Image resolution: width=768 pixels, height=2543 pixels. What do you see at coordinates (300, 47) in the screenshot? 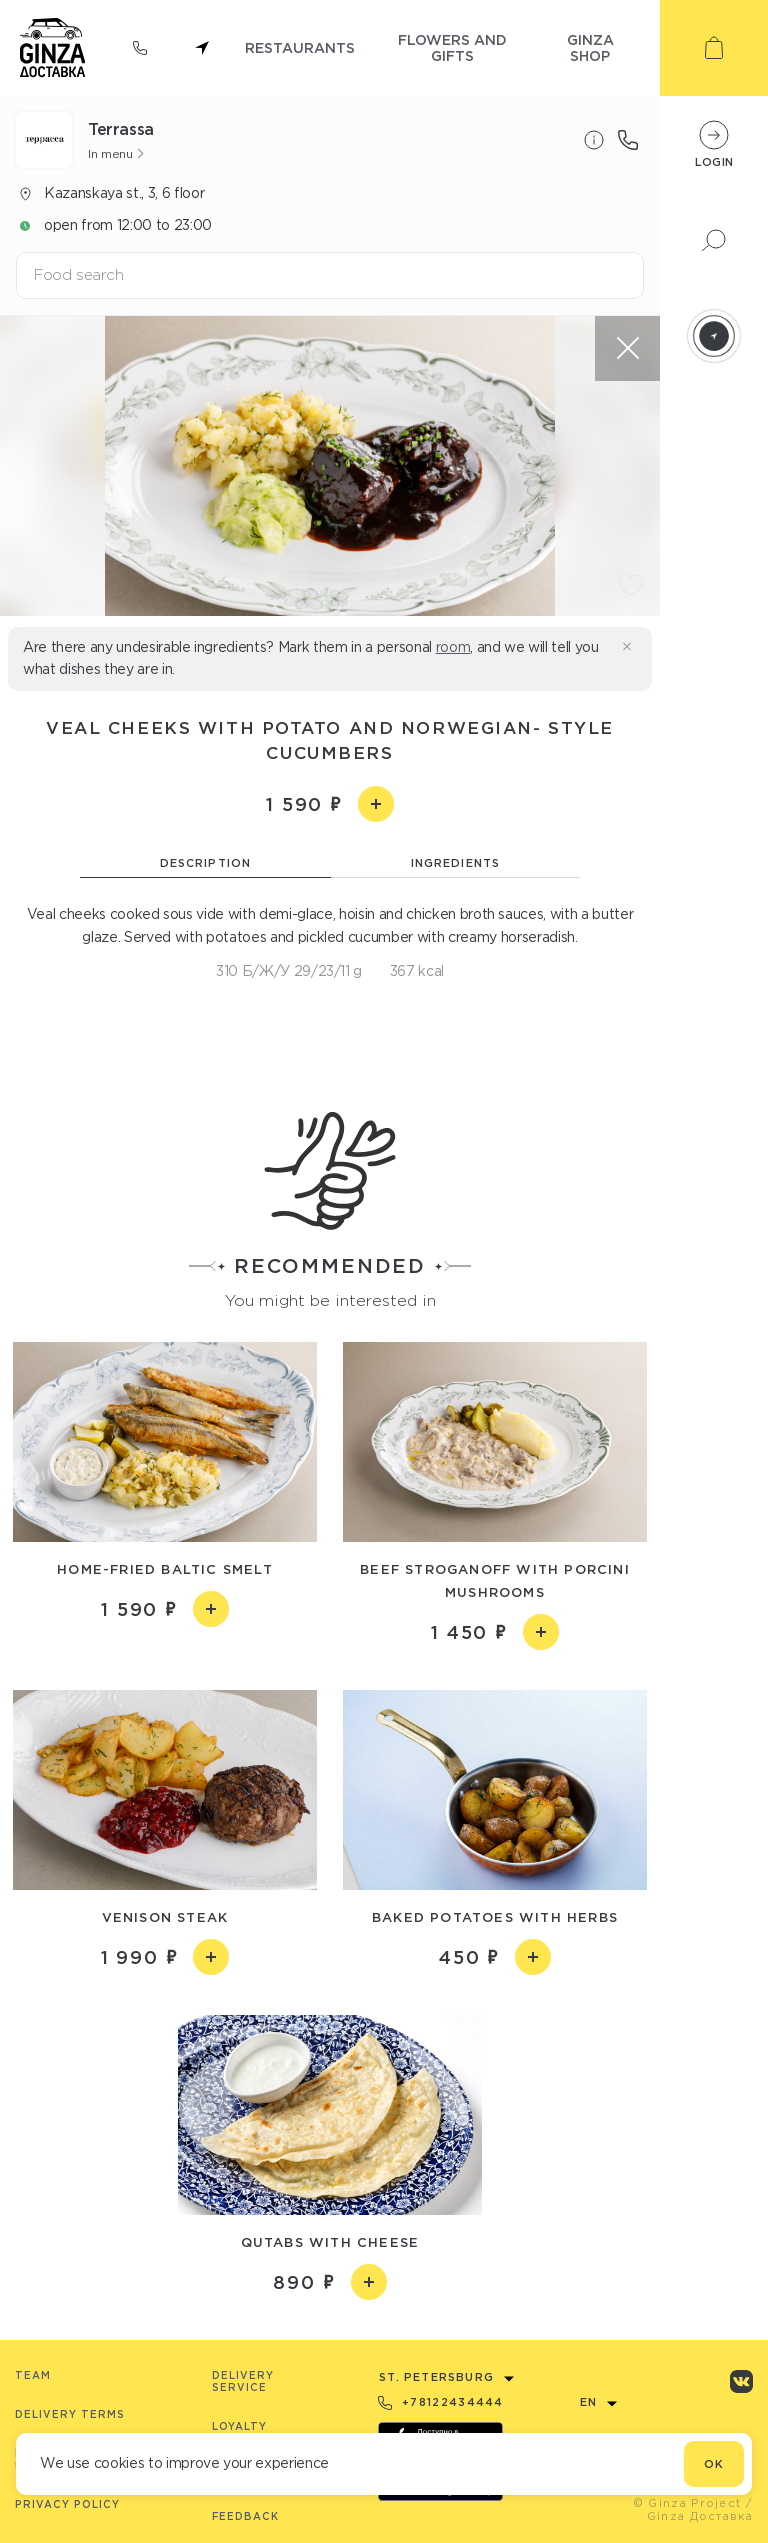
I see `restaurants` at bounding box center [300, 47].